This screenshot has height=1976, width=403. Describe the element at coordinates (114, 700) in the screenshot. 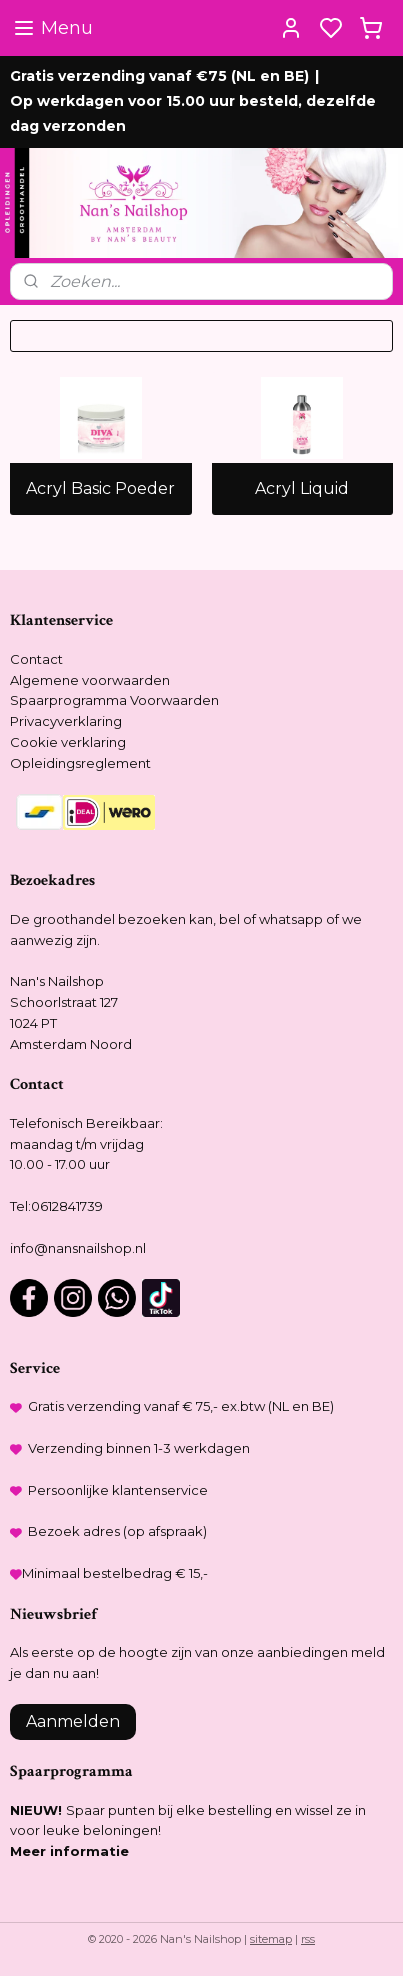

I see `Spaarprogramma Voorwaarden` at that location.